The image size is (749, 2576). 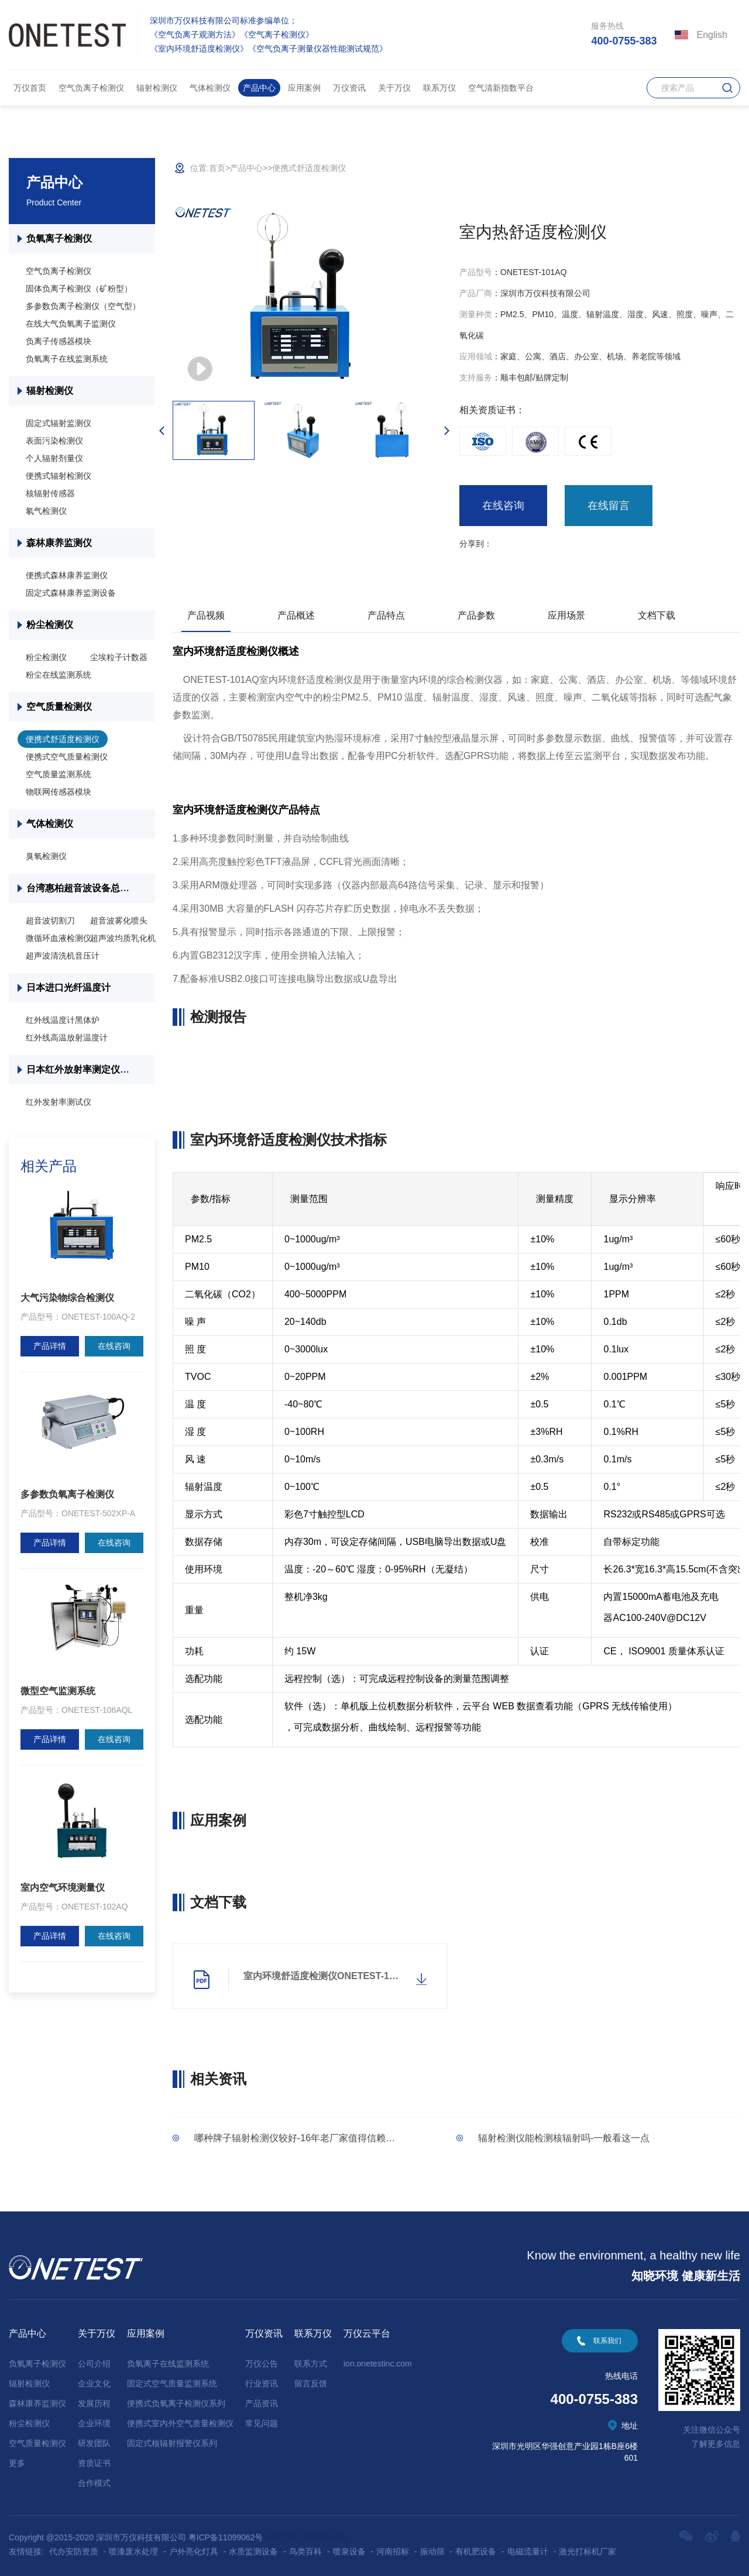 What do you see at coordinates (225, 2537) in the screenshot?
I see `粤ICP备11099062号` at bounding box center [225, 2537].